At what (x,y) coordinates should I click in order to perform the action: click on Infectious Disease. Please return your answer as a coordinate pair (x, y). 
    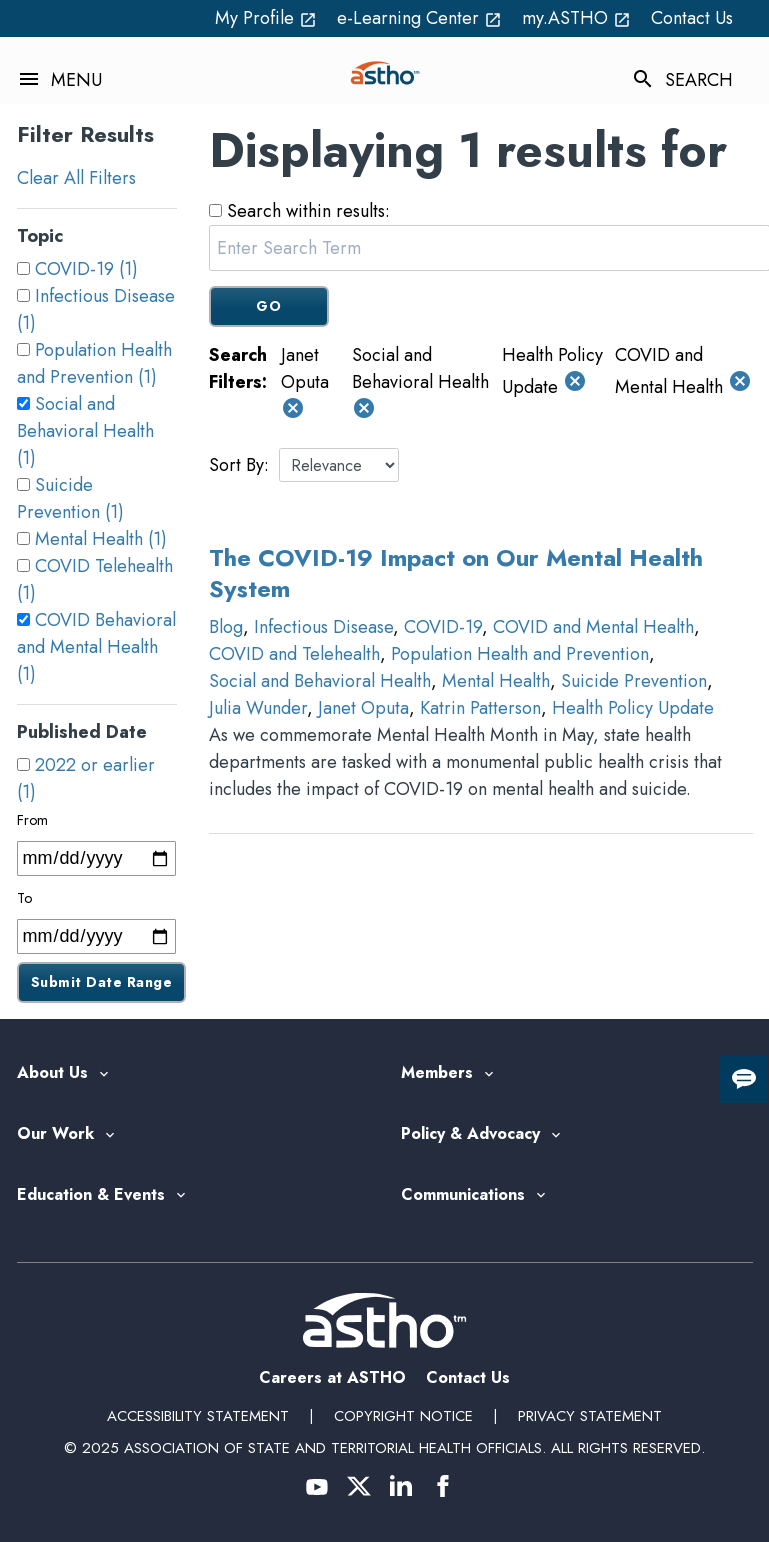
    Looking at the image, I should click on (323, 627).